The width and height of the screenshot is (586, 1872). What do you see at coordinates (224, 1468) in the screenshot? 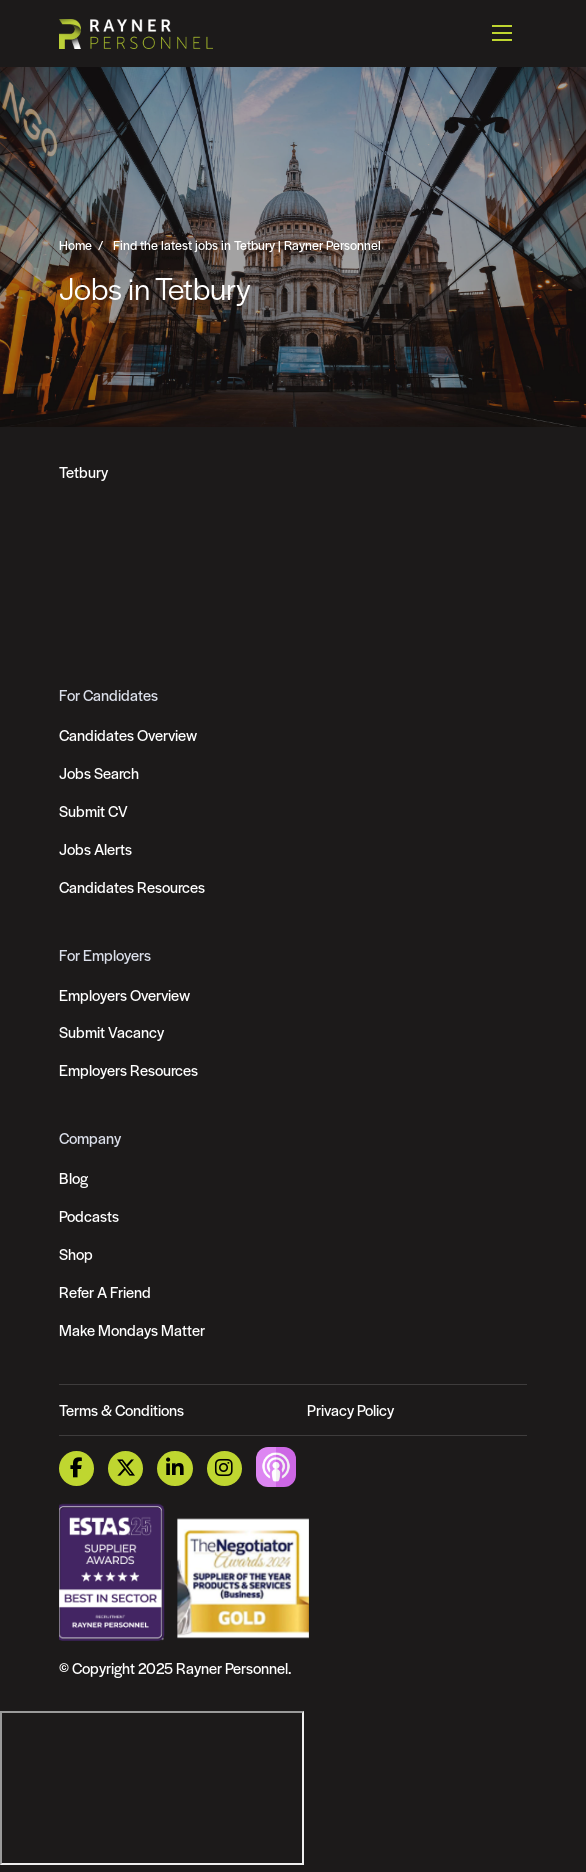
I see `[Instagram Link]` at bounding box center [224, 1468].